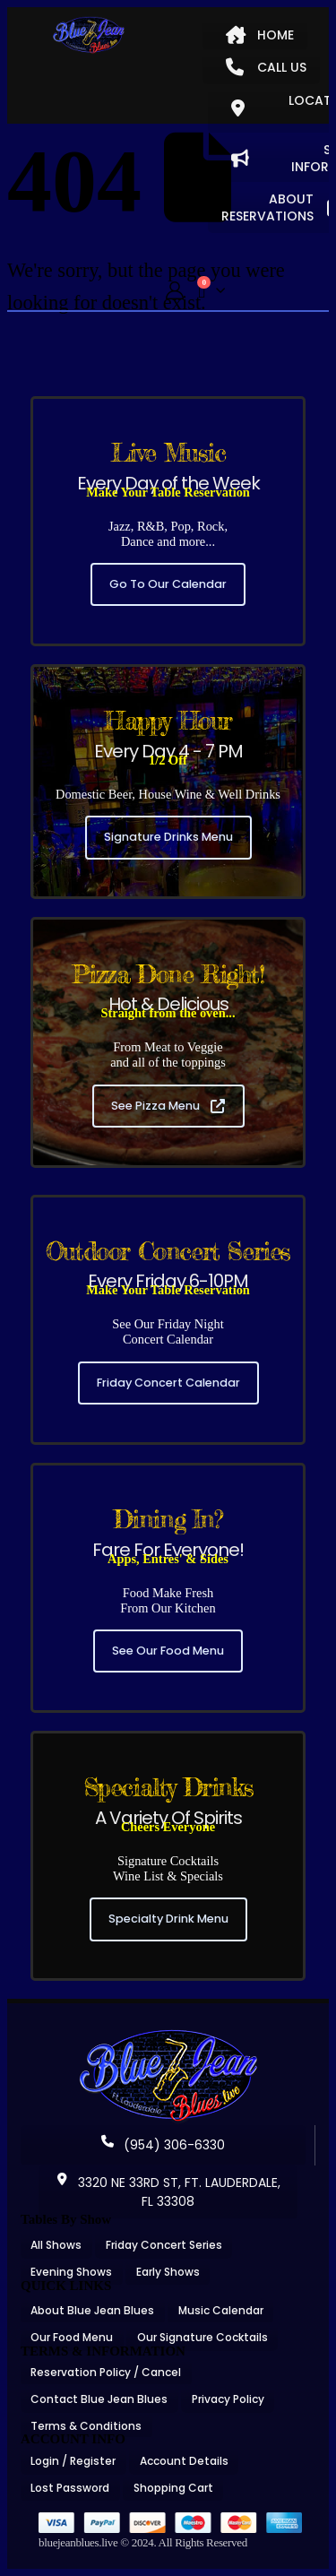  I want to click on Our Signature Cocktails, so click(202, 2337).